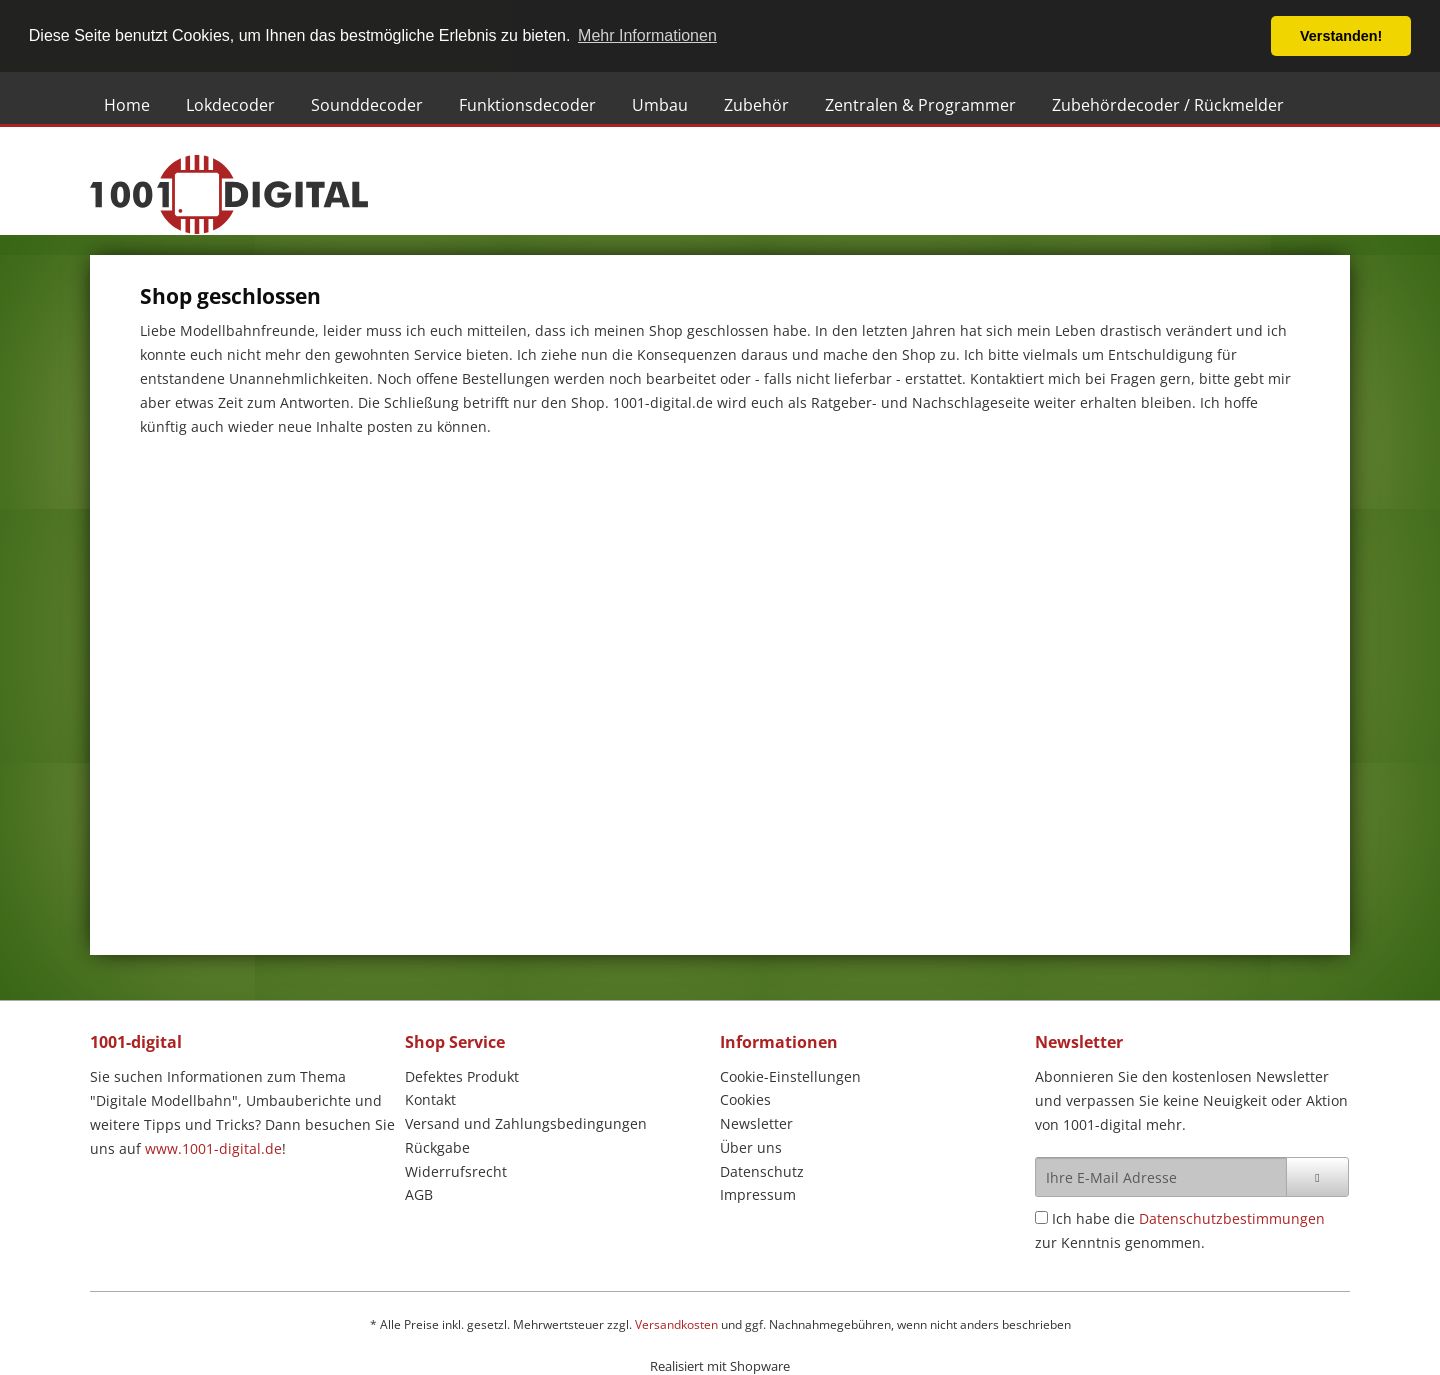  Describe the element at coordinates (1168, 105) in the screenshot. I see `[Zubehördecoder / Rückmelder]` at that location.